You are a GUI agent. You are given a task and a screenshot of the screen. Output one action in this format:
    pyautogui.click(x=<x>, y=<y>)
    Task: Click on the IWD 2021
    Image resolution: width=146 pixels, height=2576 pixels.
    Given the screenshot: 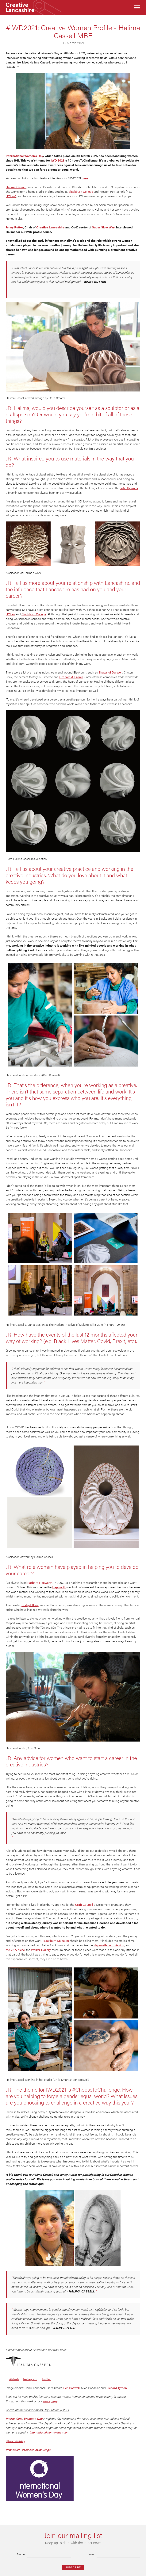 What is the action you would take?
    pyautogui.click(x=57, y=160)
    